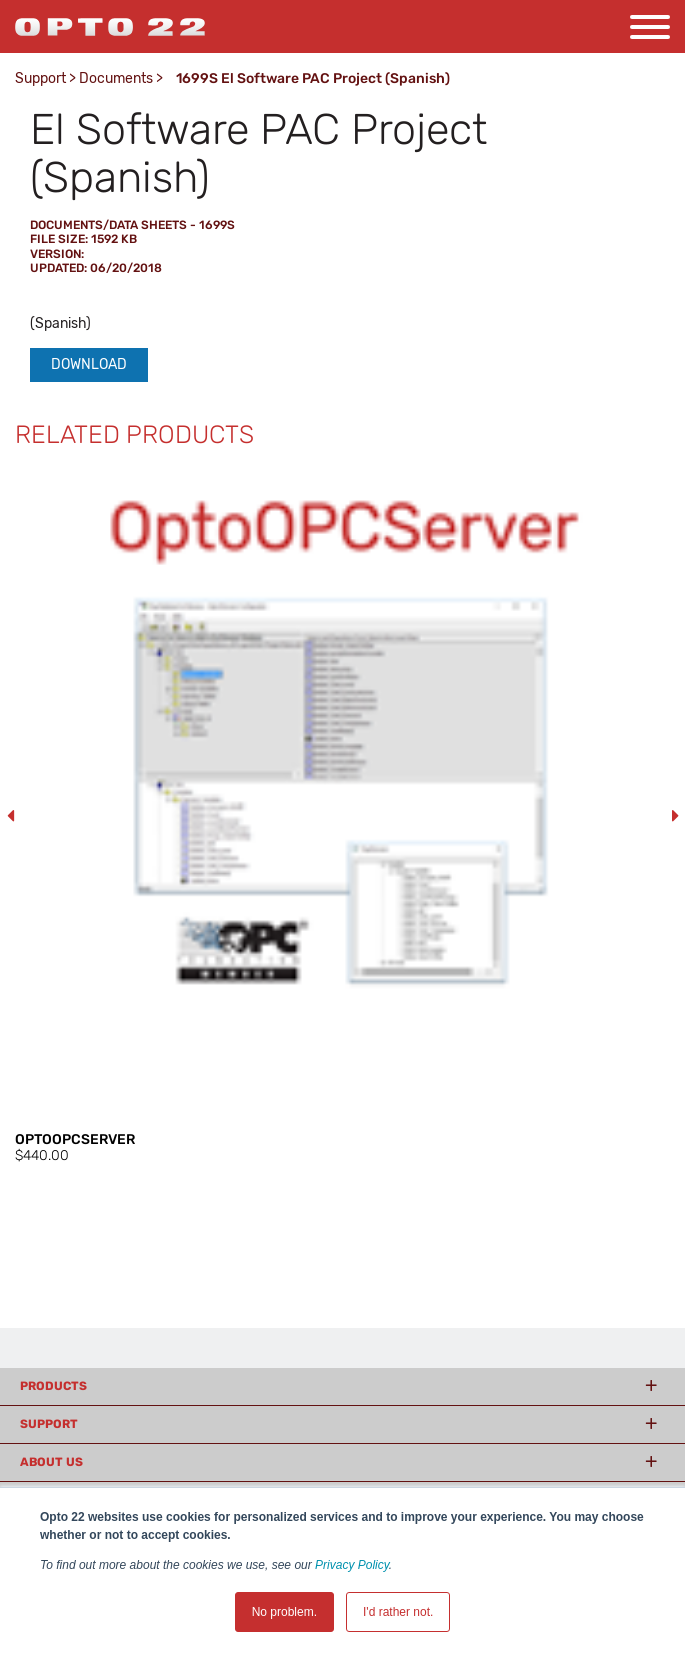  What do you see at coordinates (398, 1612) in the screenshot?
I see `I'd rather not. [button]` at bounding box center [398, 1612].